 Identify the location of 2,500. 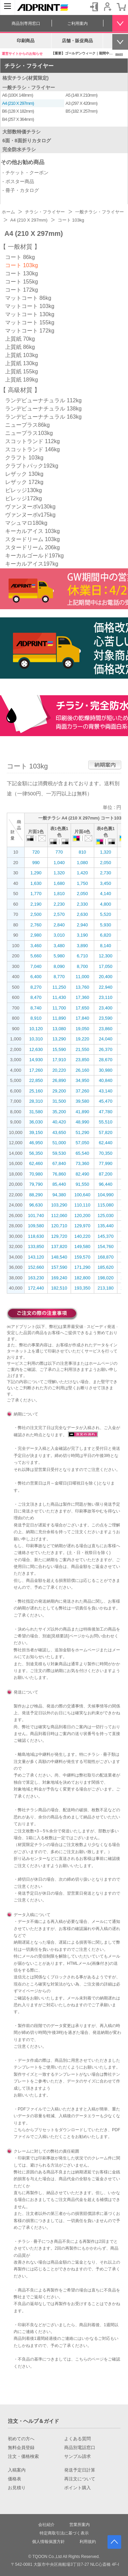
(36, 914).